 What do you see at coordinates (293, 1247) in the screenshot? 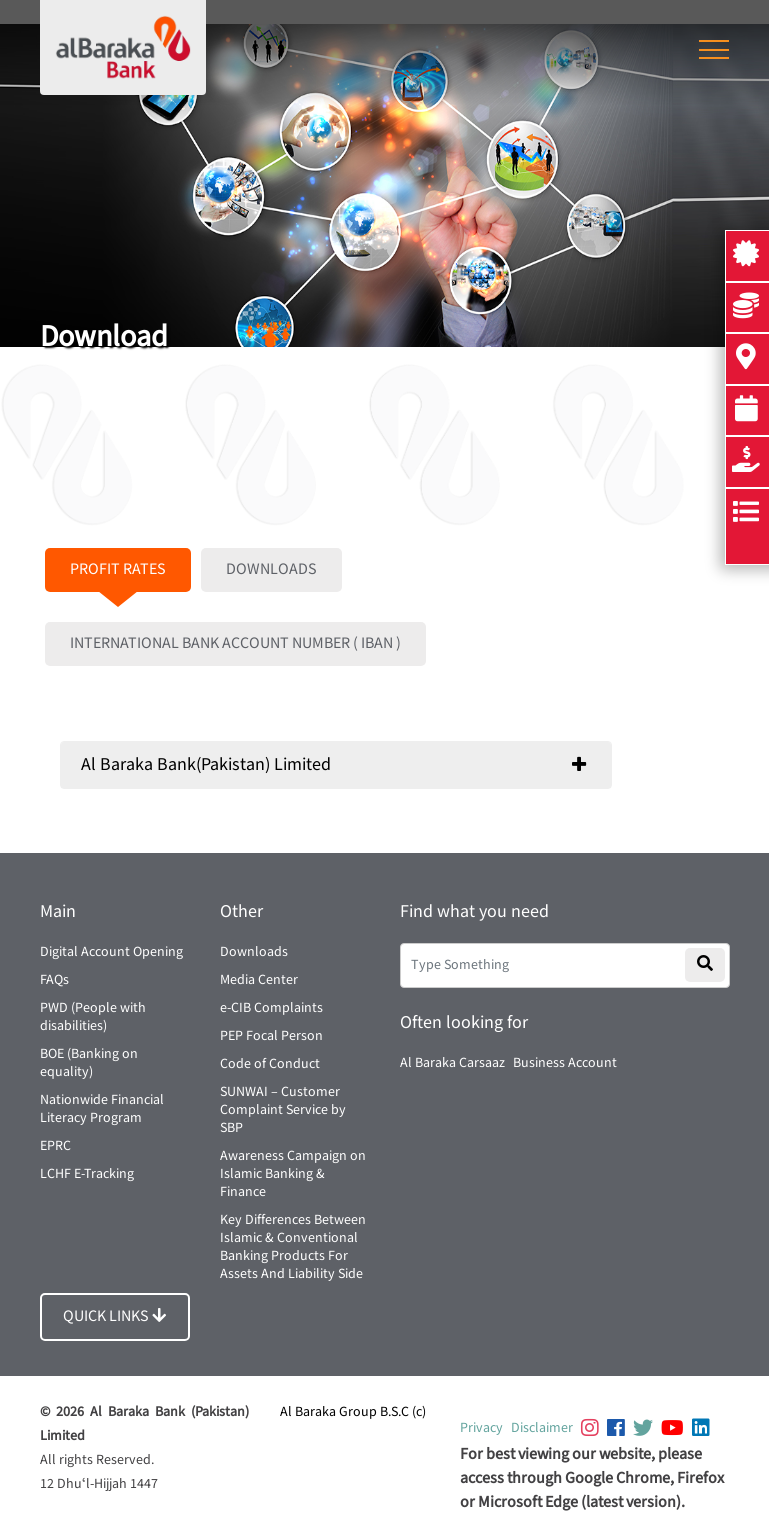
I see `Key Differences Between Islamic & Conventional Banking Products For Assets And Liability Side` at bounding box center [293, 1247].